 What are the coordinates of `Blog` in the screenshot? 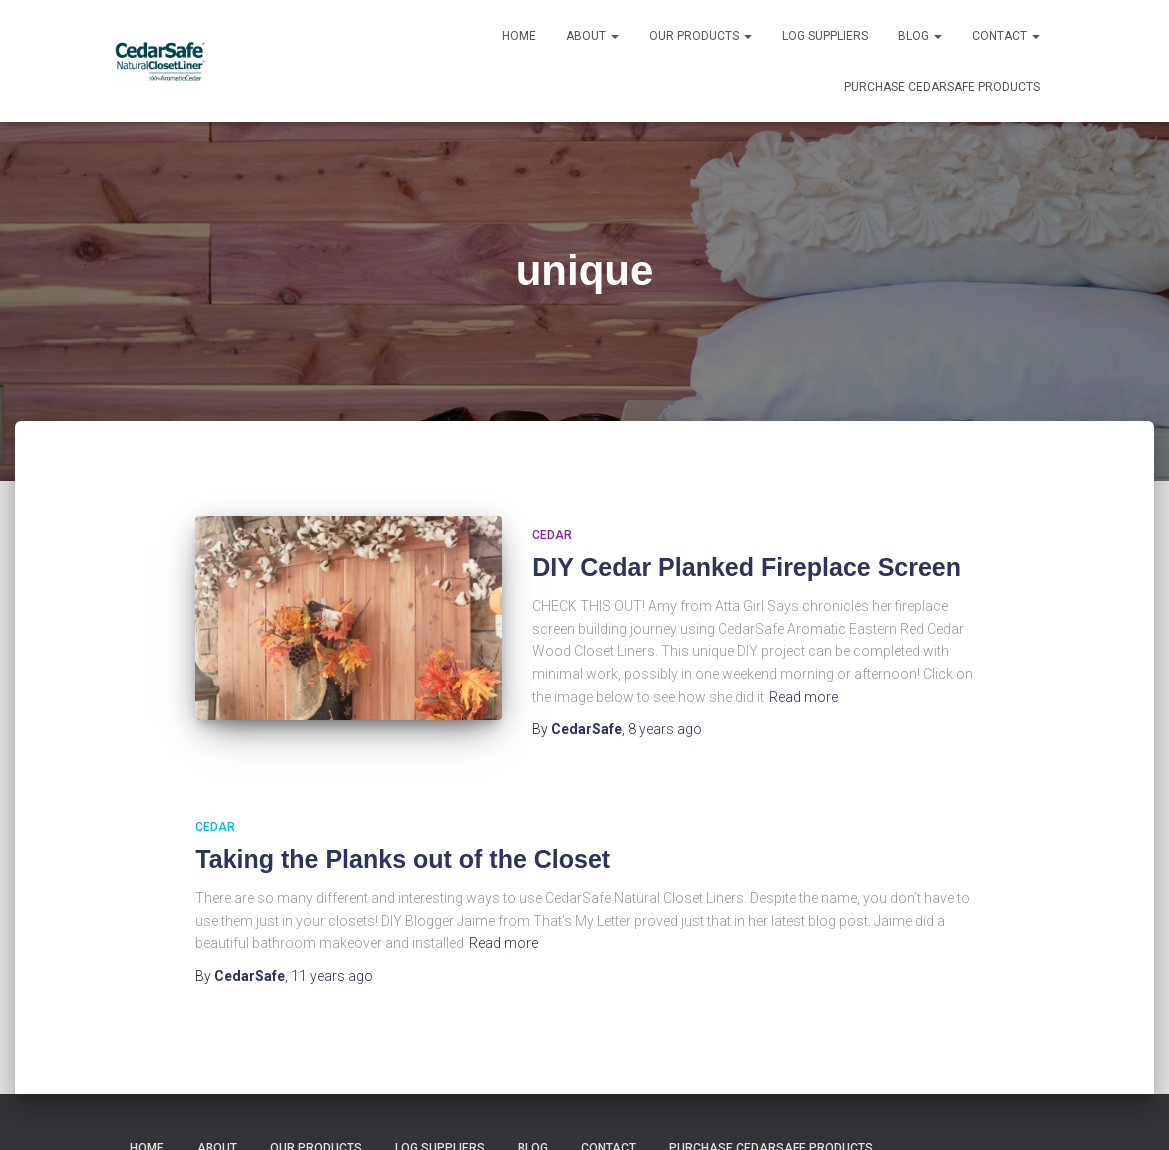 It's located at (920, 36).